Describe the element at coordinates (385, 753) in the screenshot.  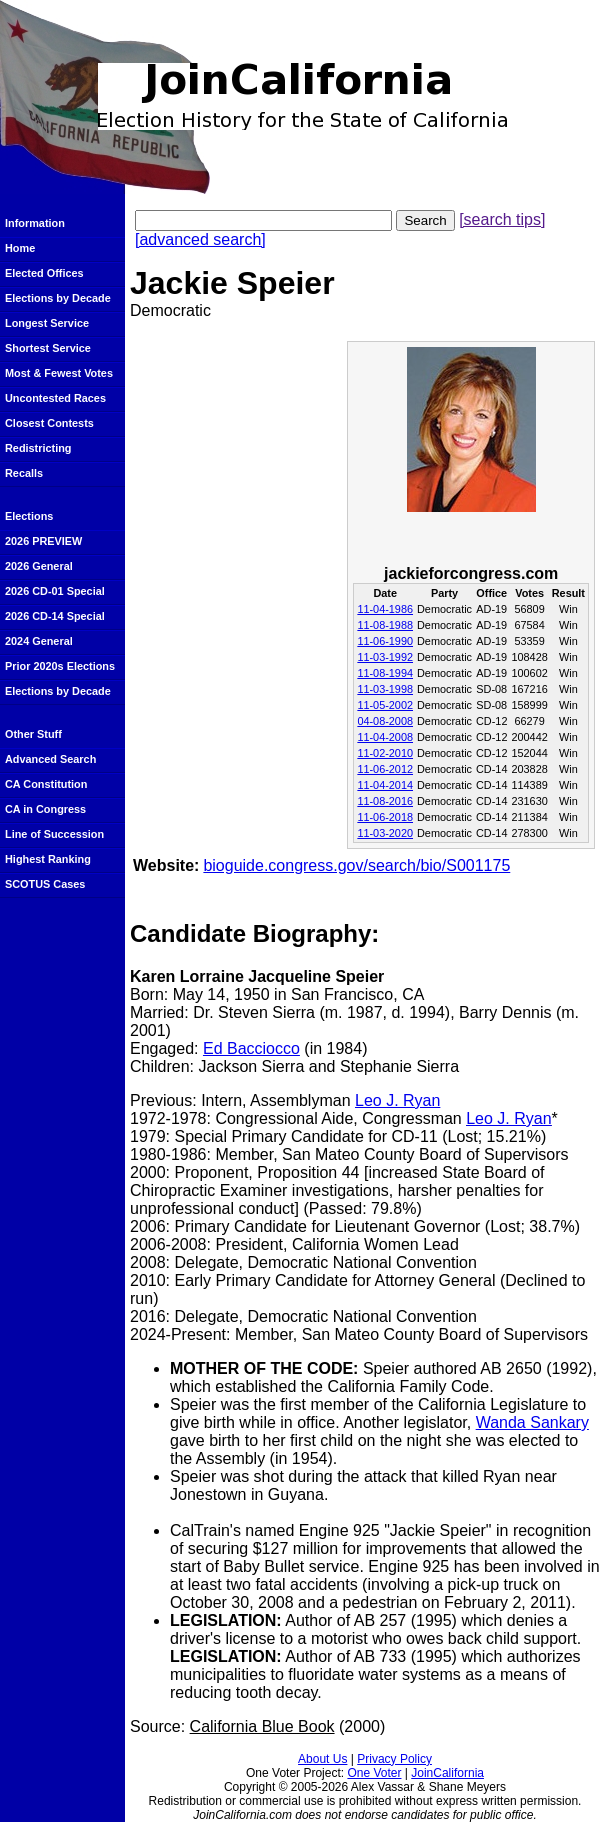
I see `11-02-2010` at that location.